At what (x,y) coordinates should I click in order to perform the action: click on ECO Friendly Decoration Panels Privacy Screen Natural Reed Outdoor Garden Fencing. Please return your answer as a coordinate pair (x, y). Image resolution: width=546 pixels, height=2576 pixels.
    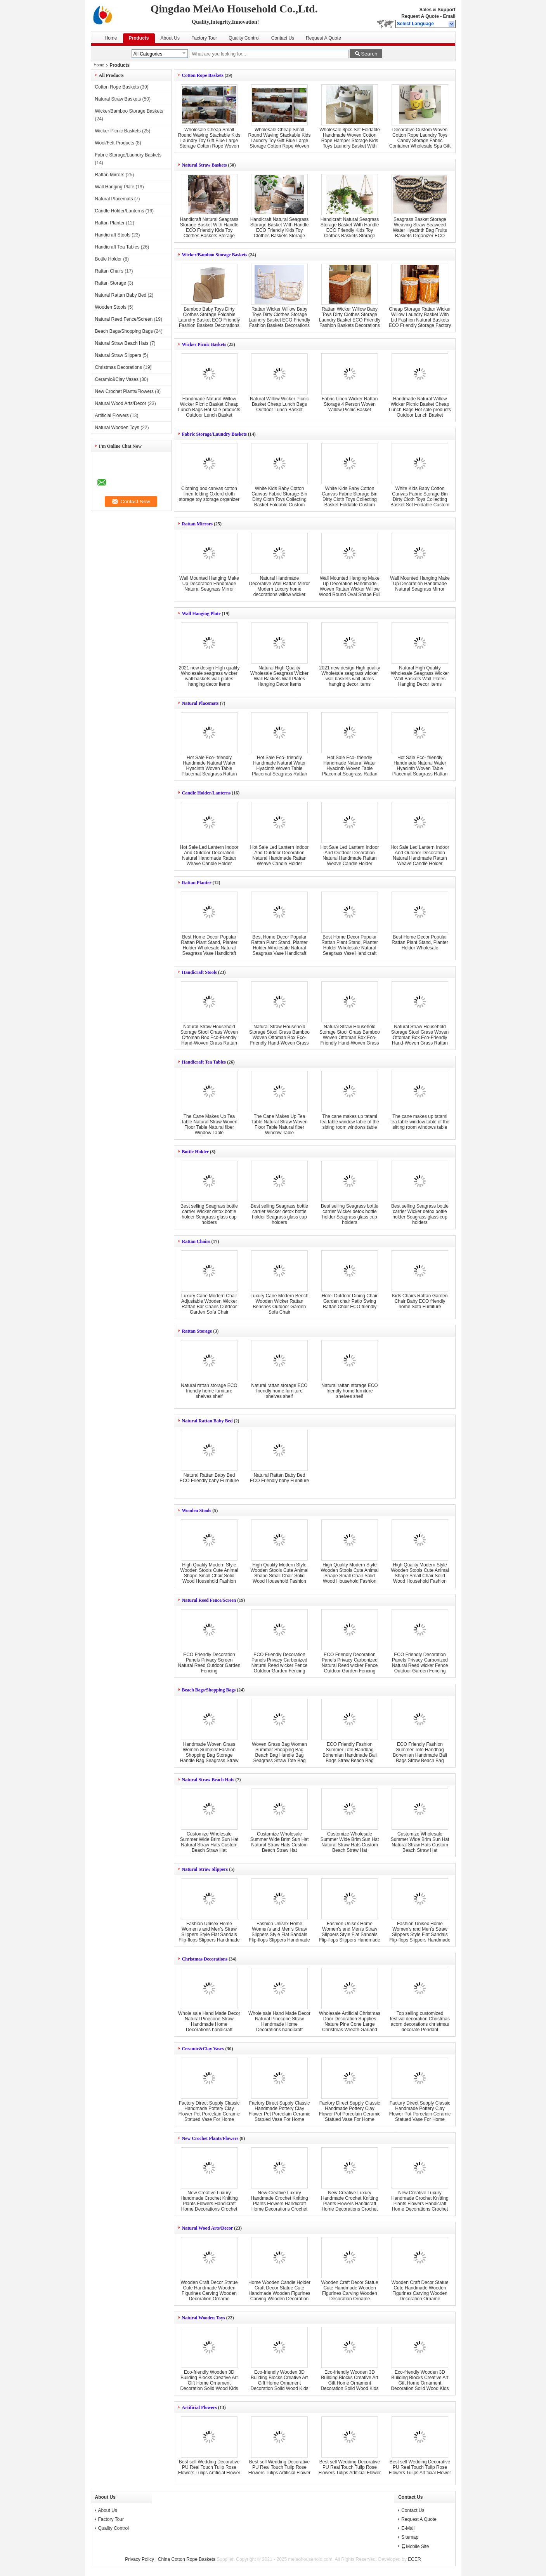
    Looking at the image, I should click on (209, 1663).